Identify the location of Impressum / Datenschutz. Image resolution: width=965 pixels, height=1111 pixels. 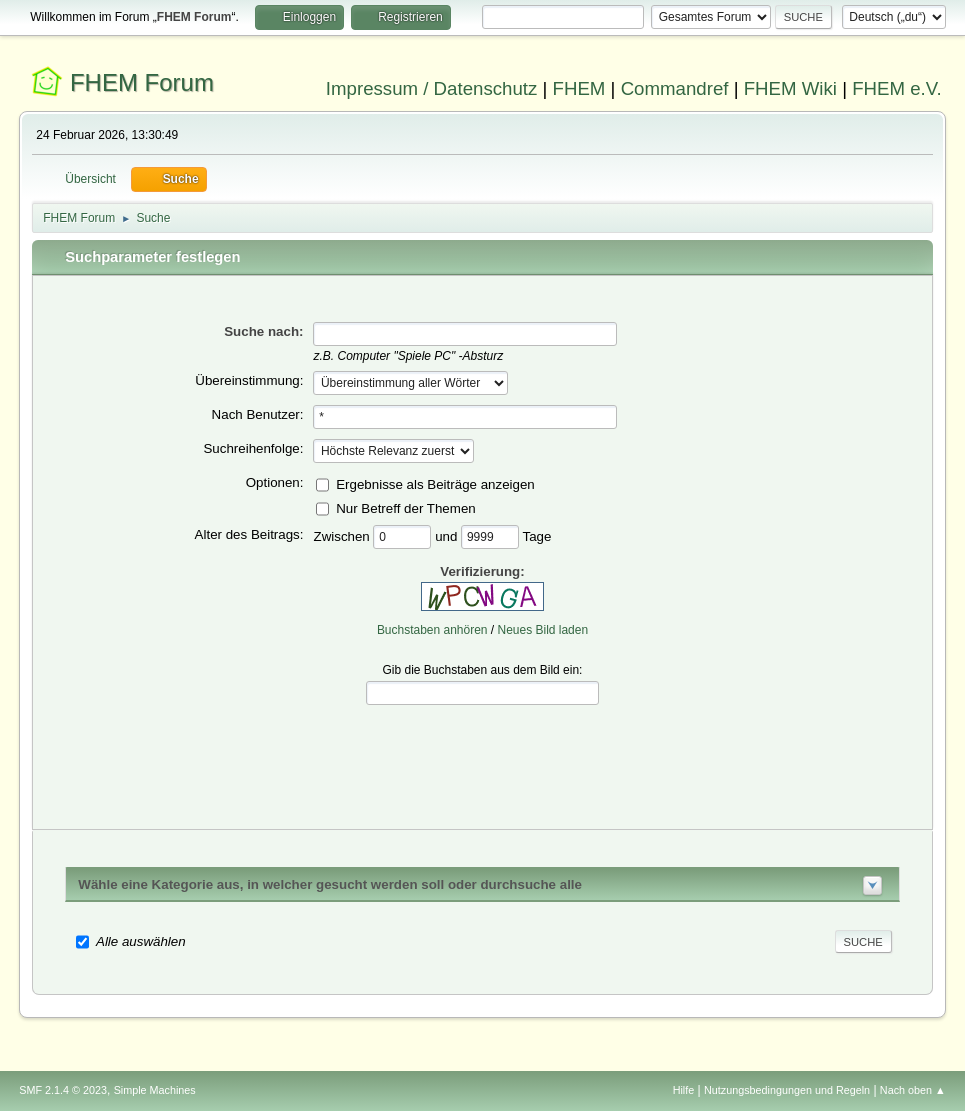
(432, 88).